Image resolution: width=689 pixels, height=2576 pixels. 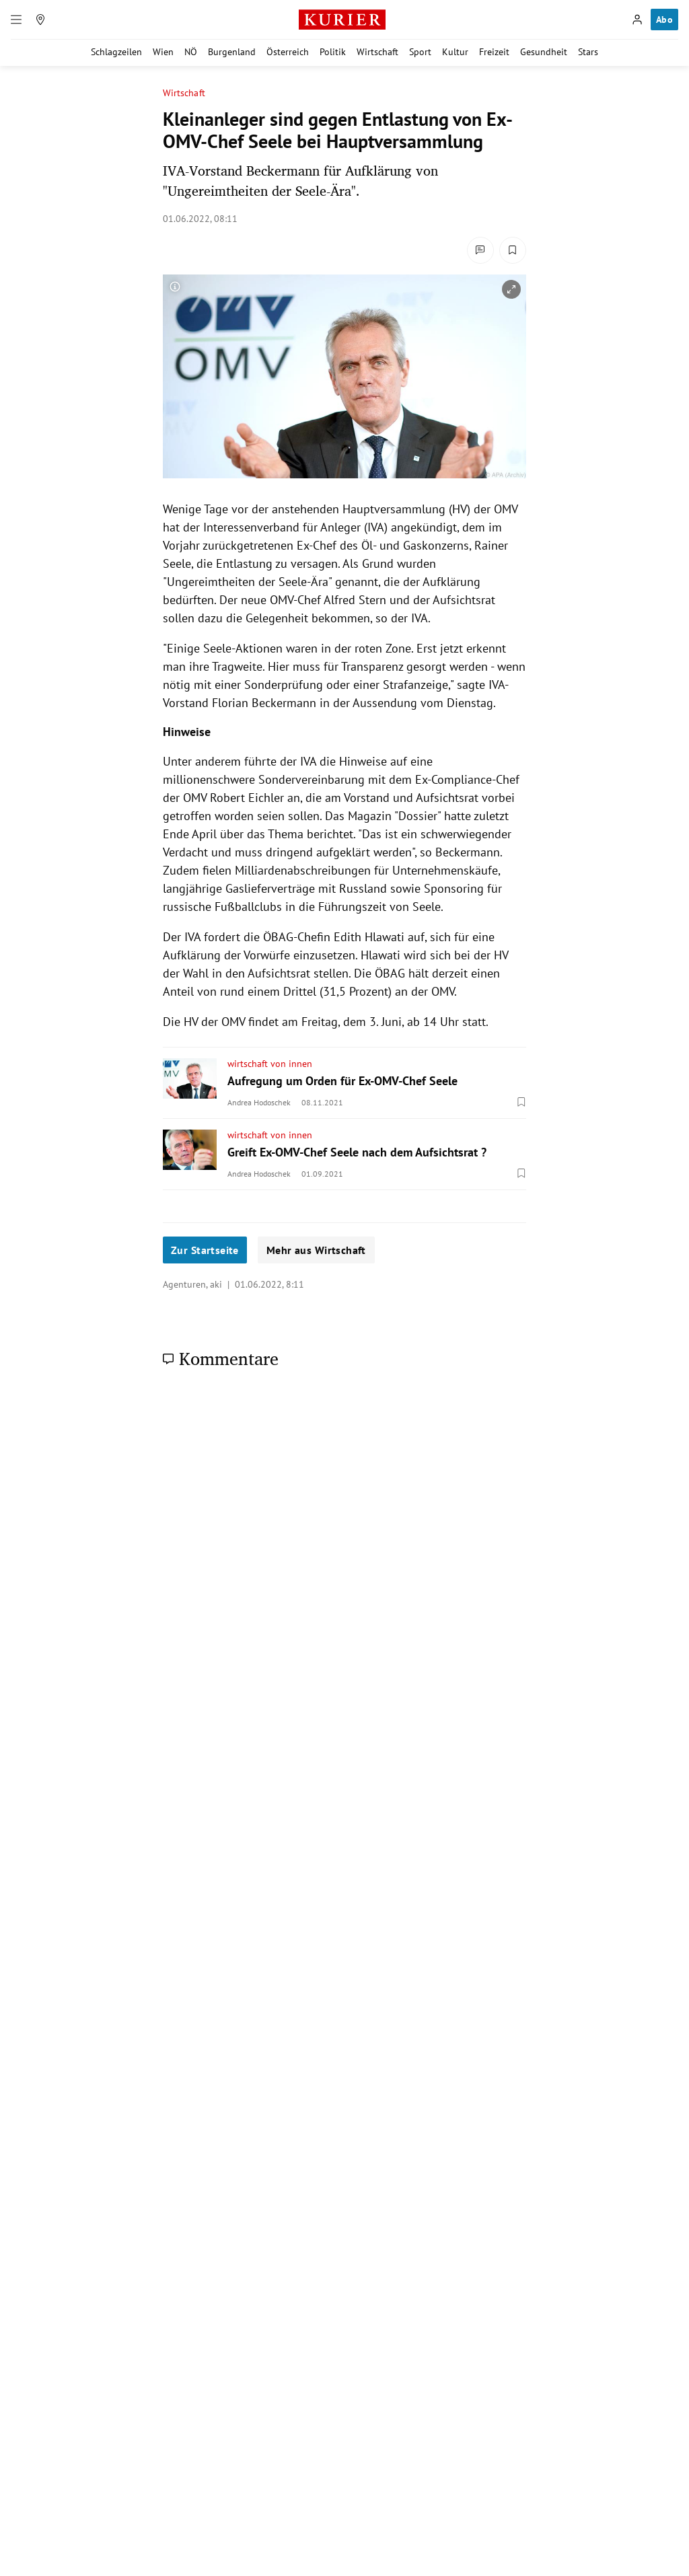 I want to click on Schlagzeilen, so click(x=116, y=52).